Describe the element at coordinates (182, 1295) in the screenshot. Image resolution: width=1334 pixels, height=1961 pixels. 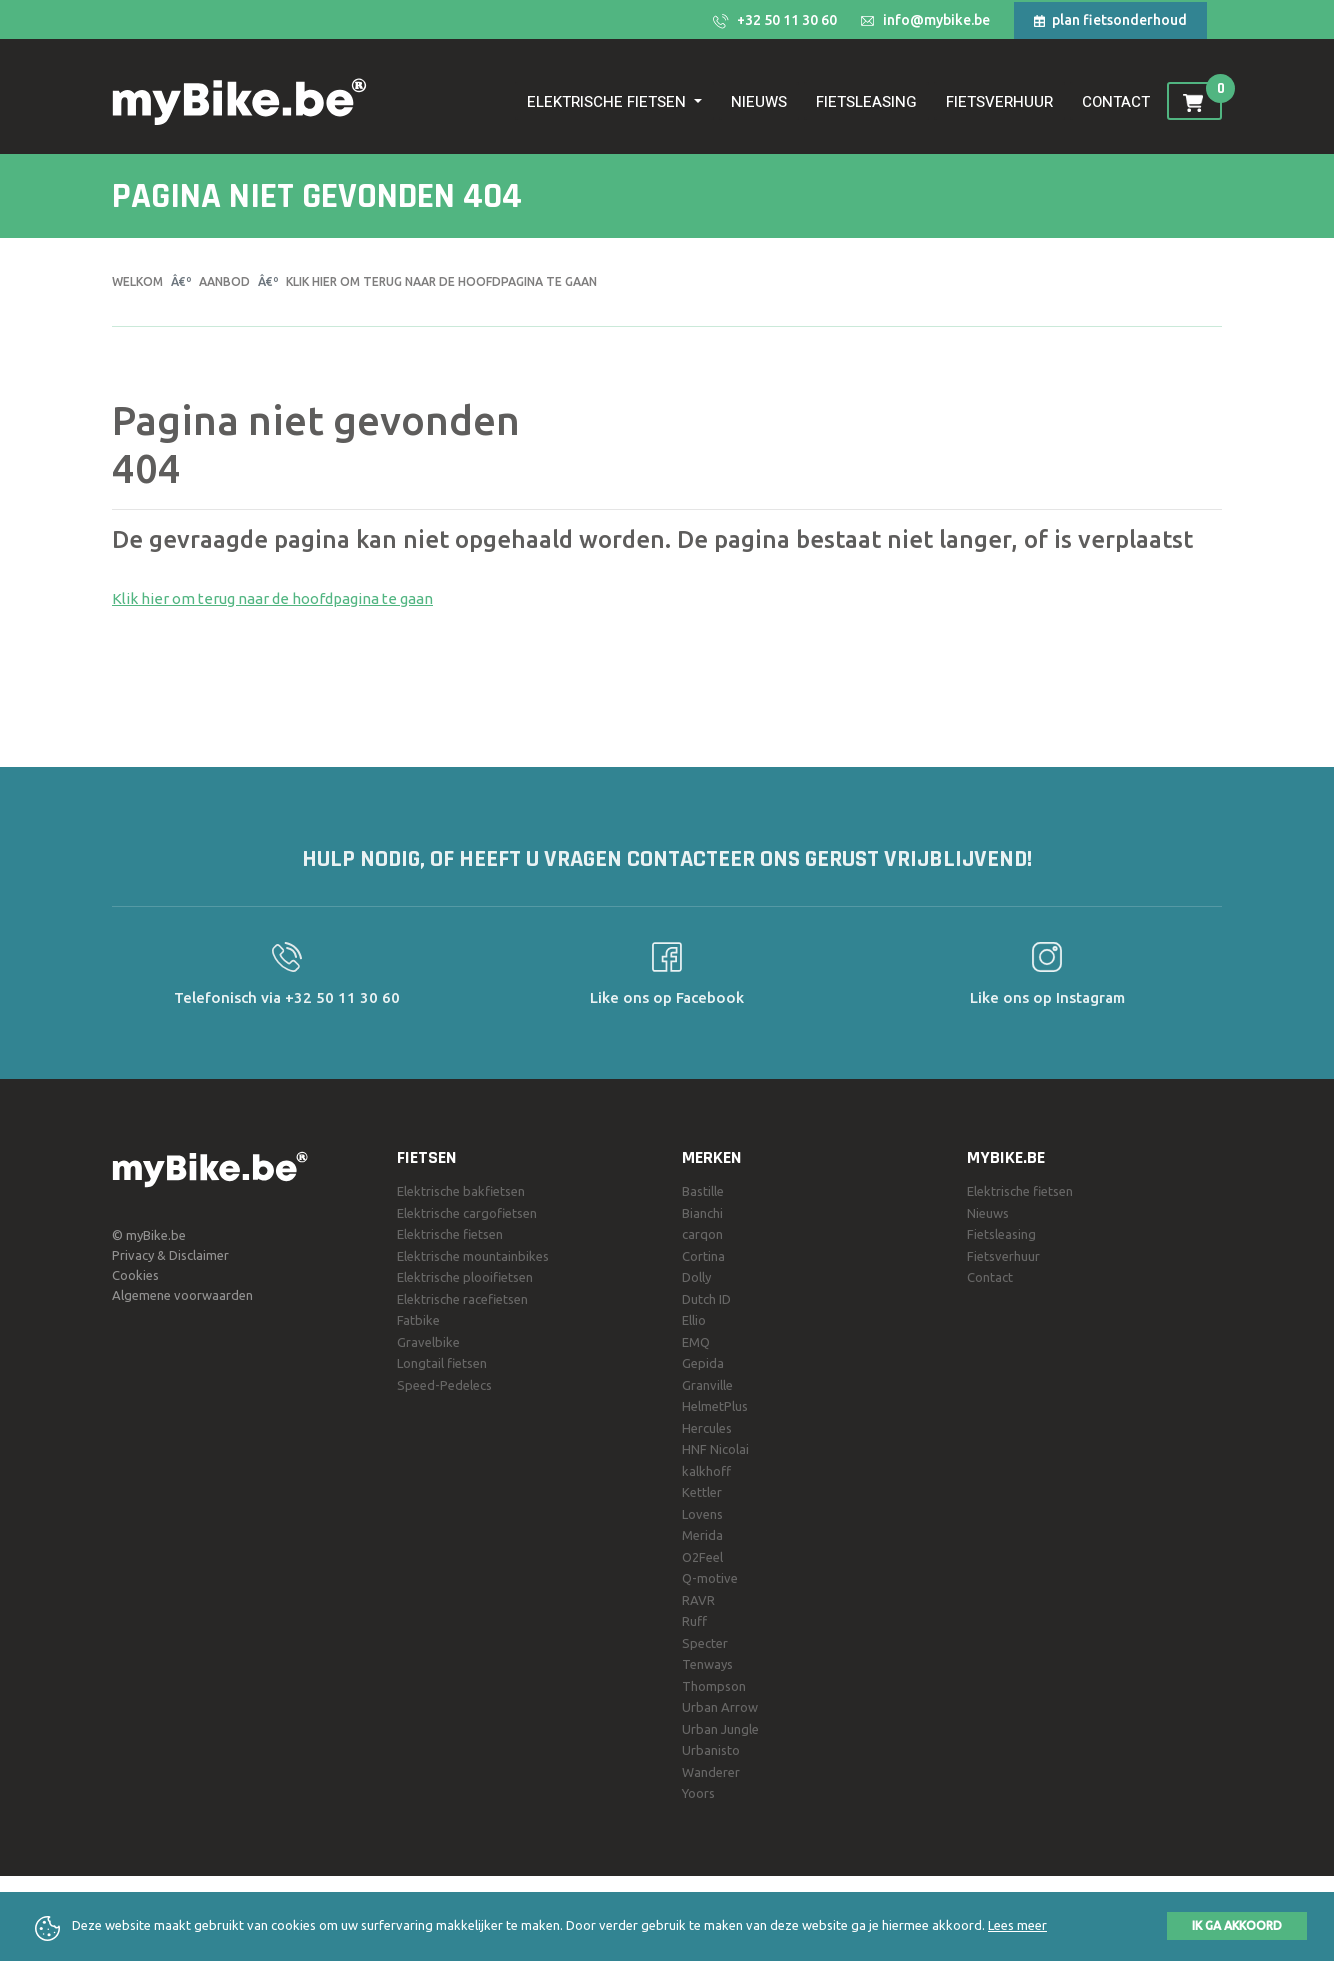
I see `Algemene voorwaarden` at that location.